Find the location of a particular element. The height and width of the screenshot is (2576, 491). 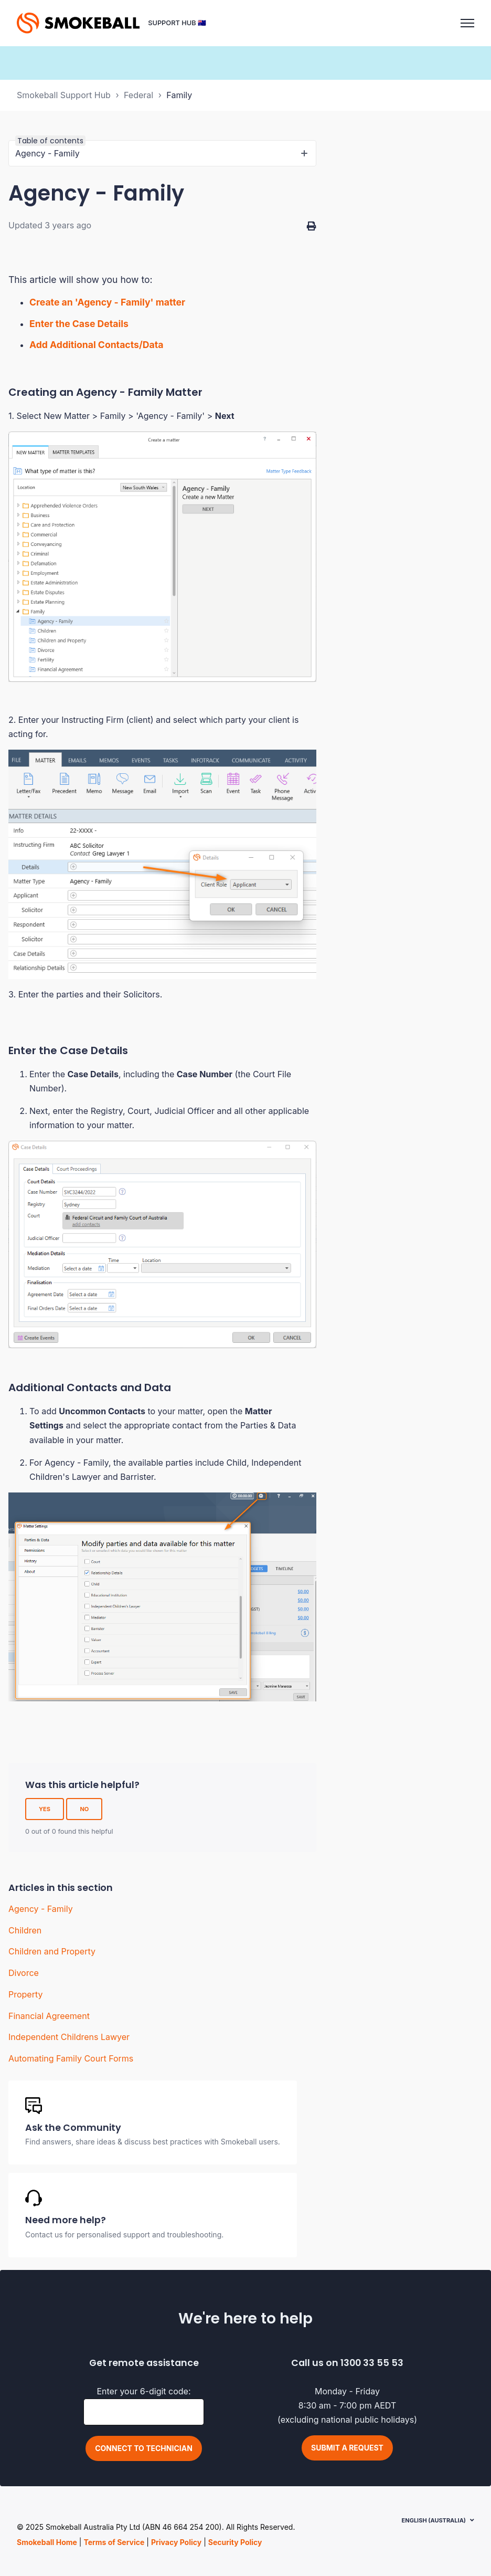

Create an 'Agency - Family' matter is located at coordinates (108, 302).